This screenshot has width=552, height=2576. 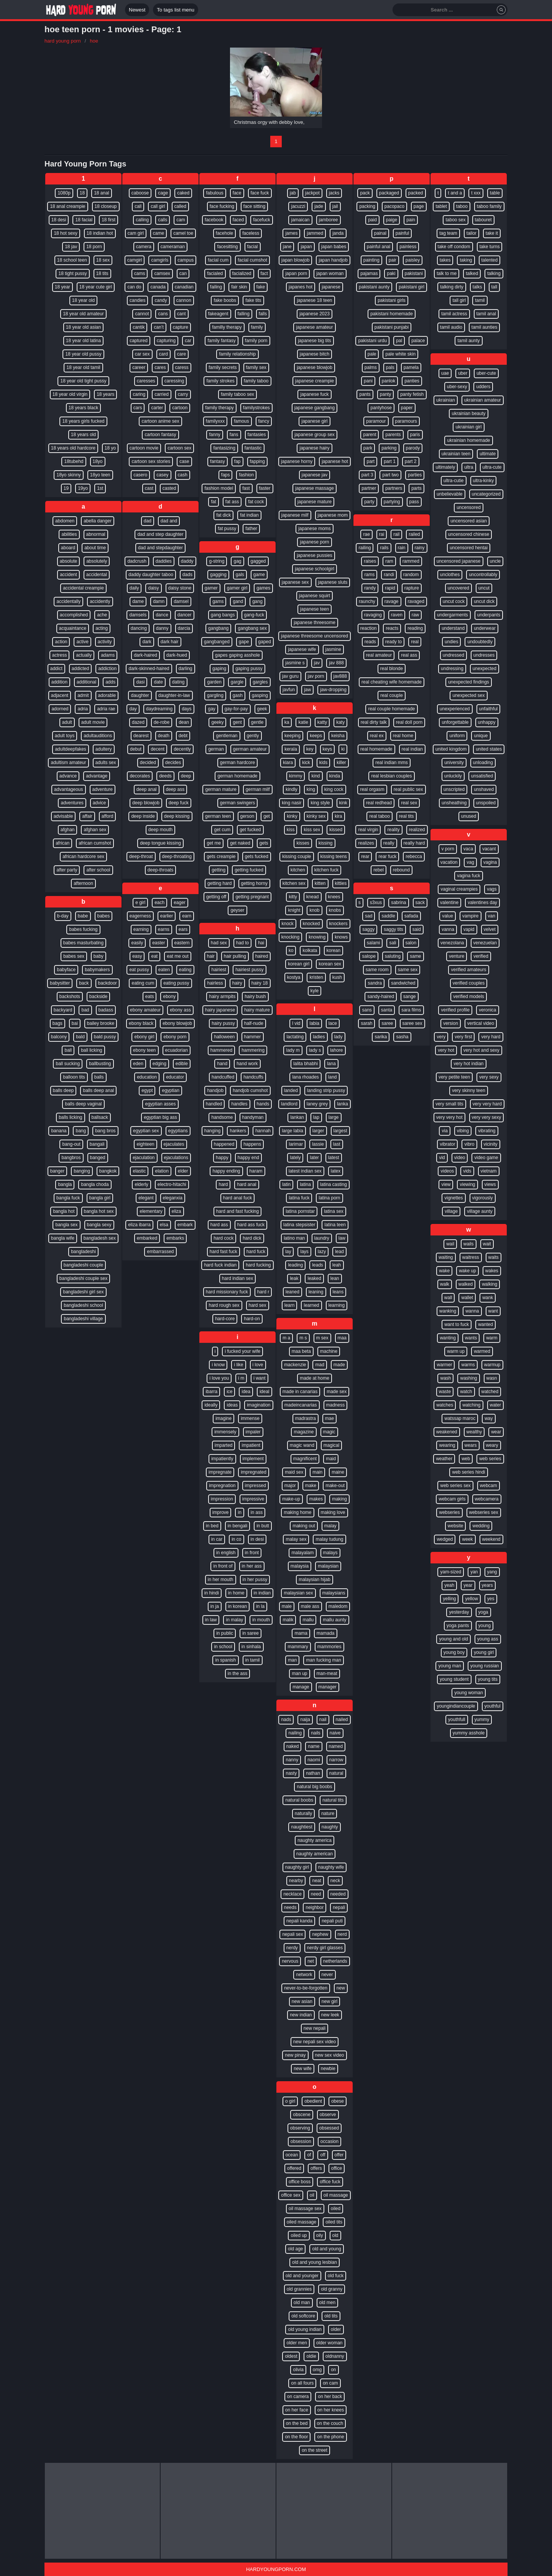 What do you see at coordinates (237, 1673) in the screenshot?
I see `in the ass` at bounding box center [237, 1673].